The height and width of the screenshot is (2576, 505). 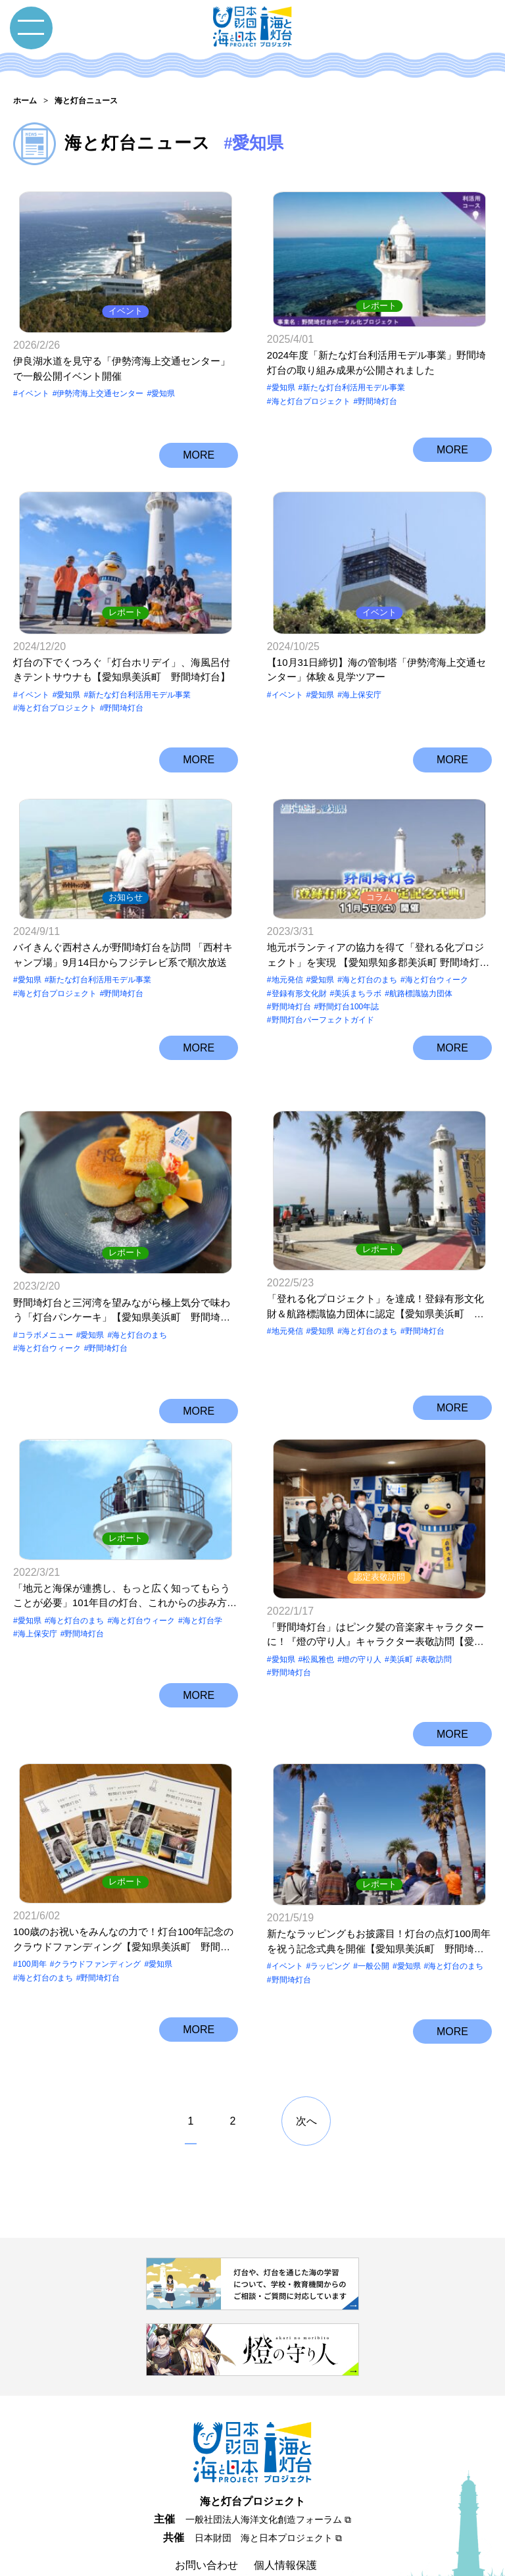 What do you see at coordinates (323, 1021) in the screenshot?
I see `野間灯台パーフェクトガイド` at bounding box center [323, 1021].